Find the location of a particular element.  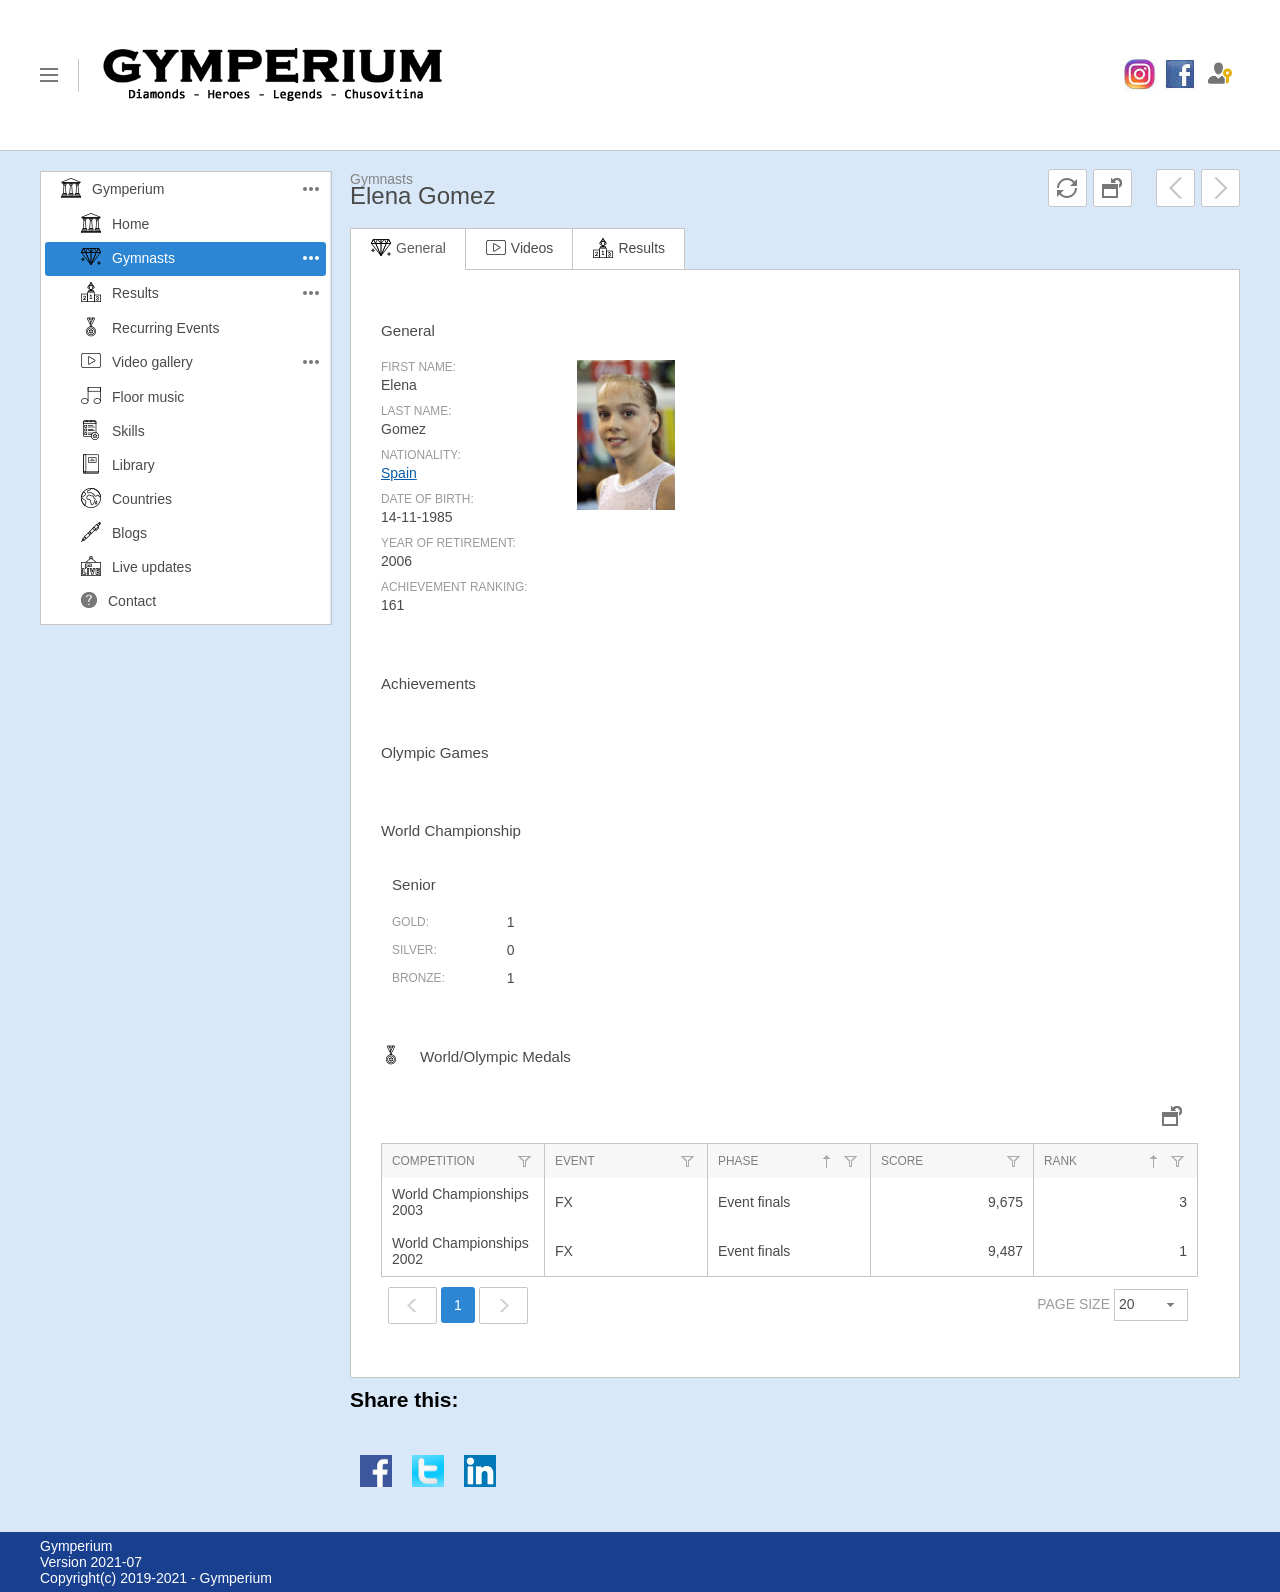

[menuitem] is located at coordinates (1139, 75).